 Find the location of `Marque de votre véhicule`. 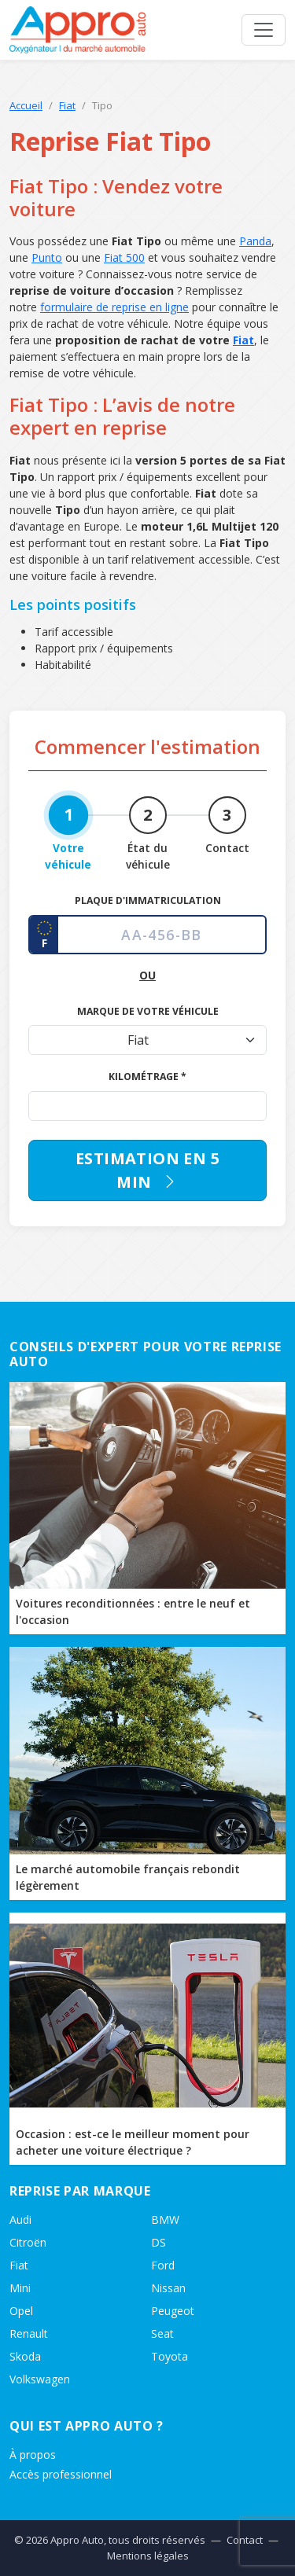

Marque de votre véhicule is located at coordinates (148, 1011).